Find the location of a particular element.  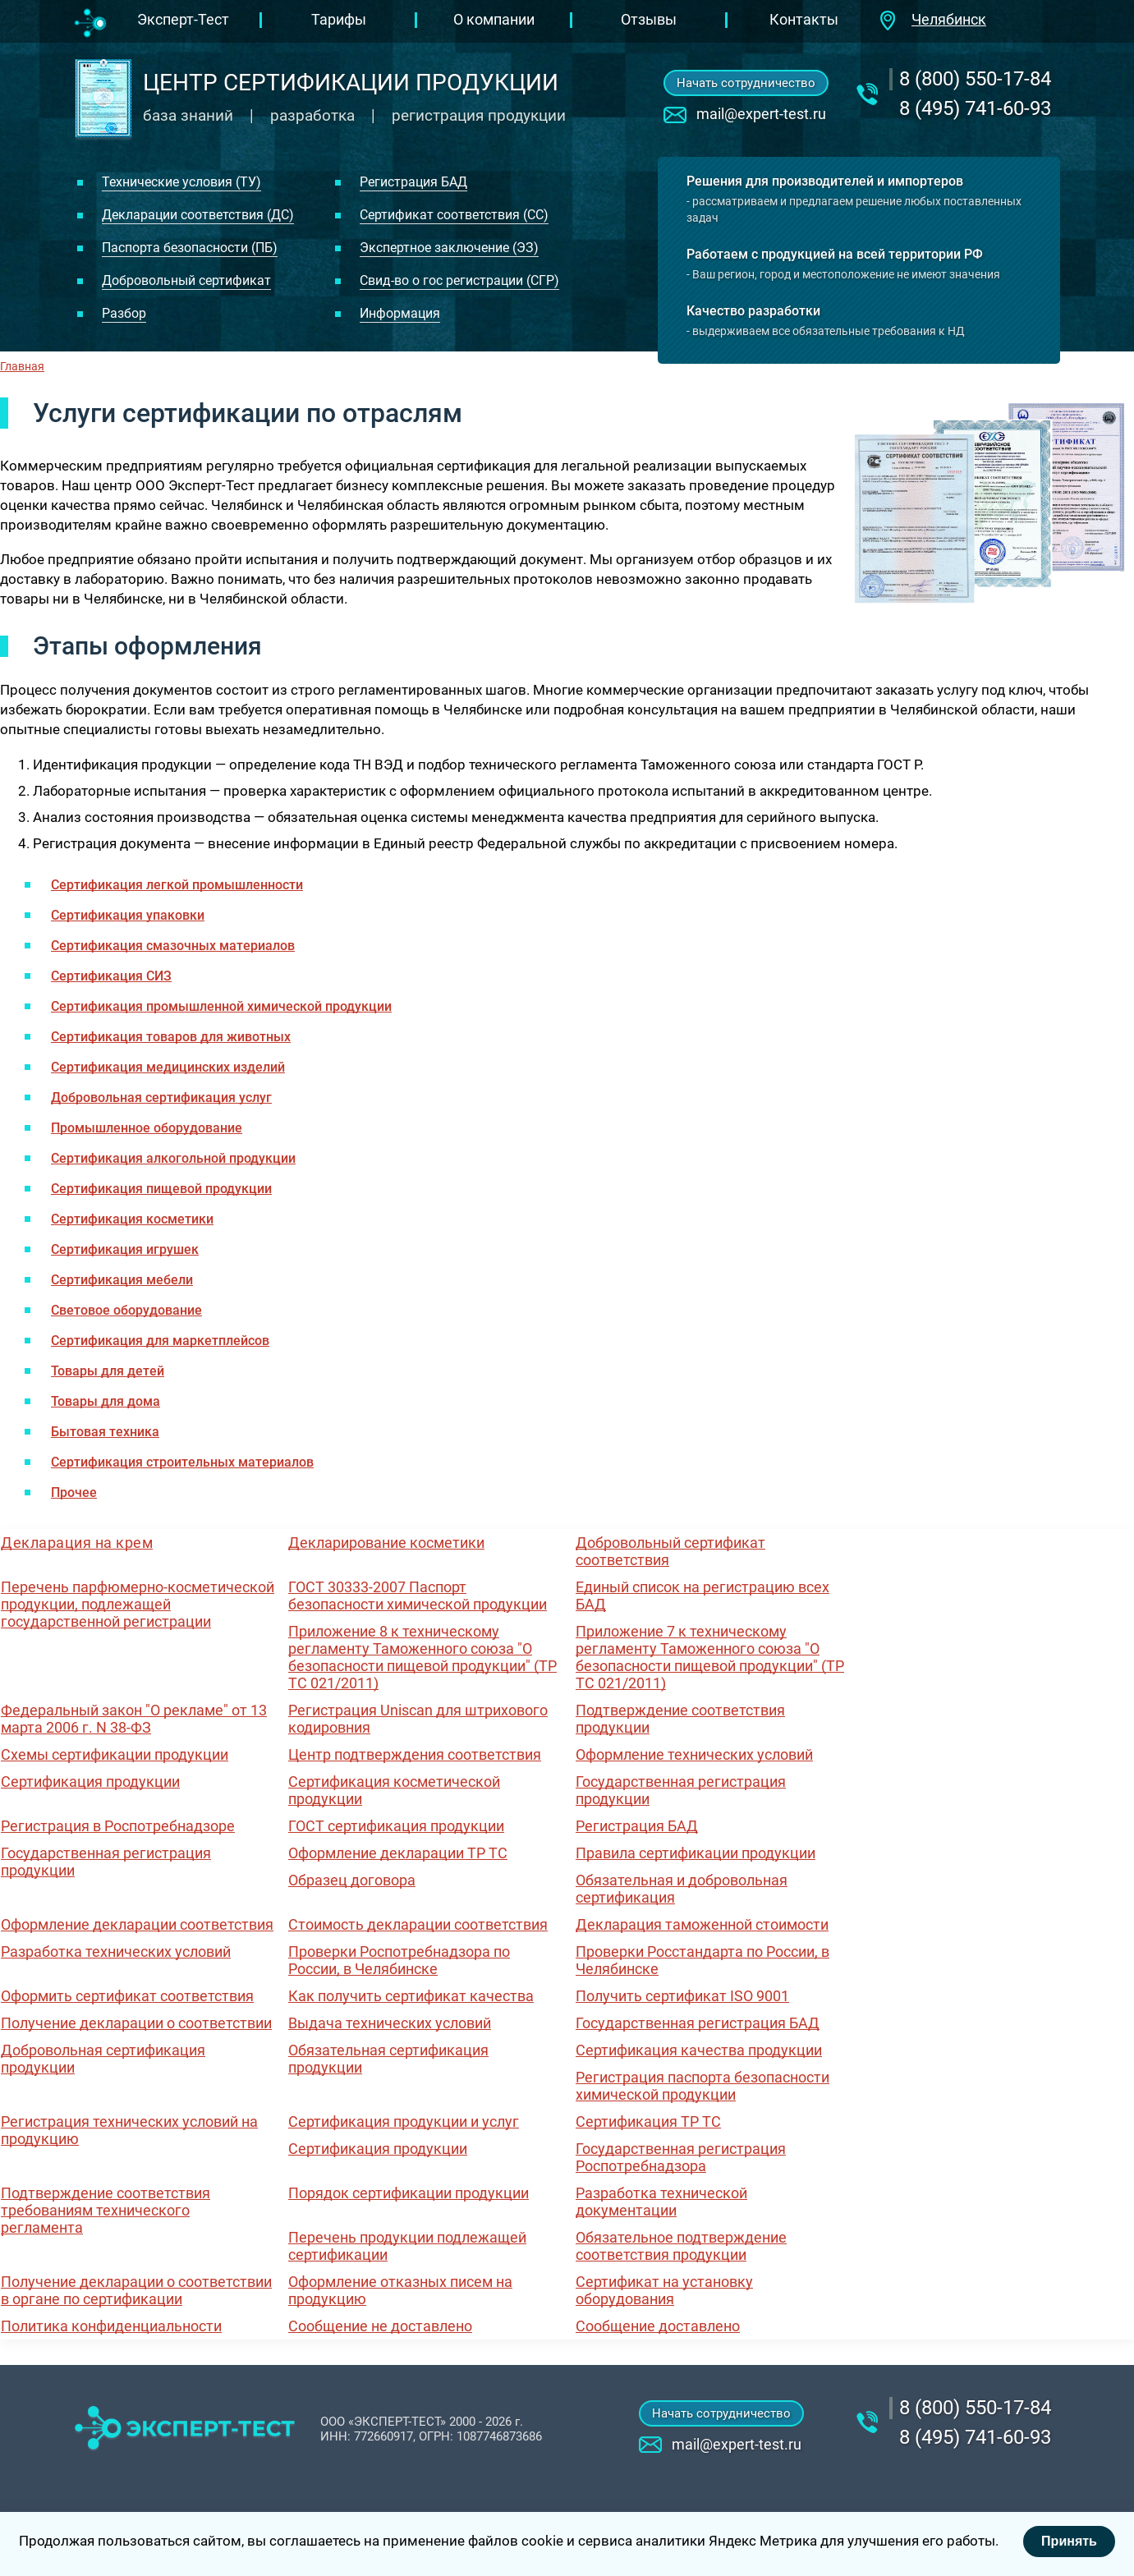

Сертификация качества продукции is located at coordinates (699, 2050).